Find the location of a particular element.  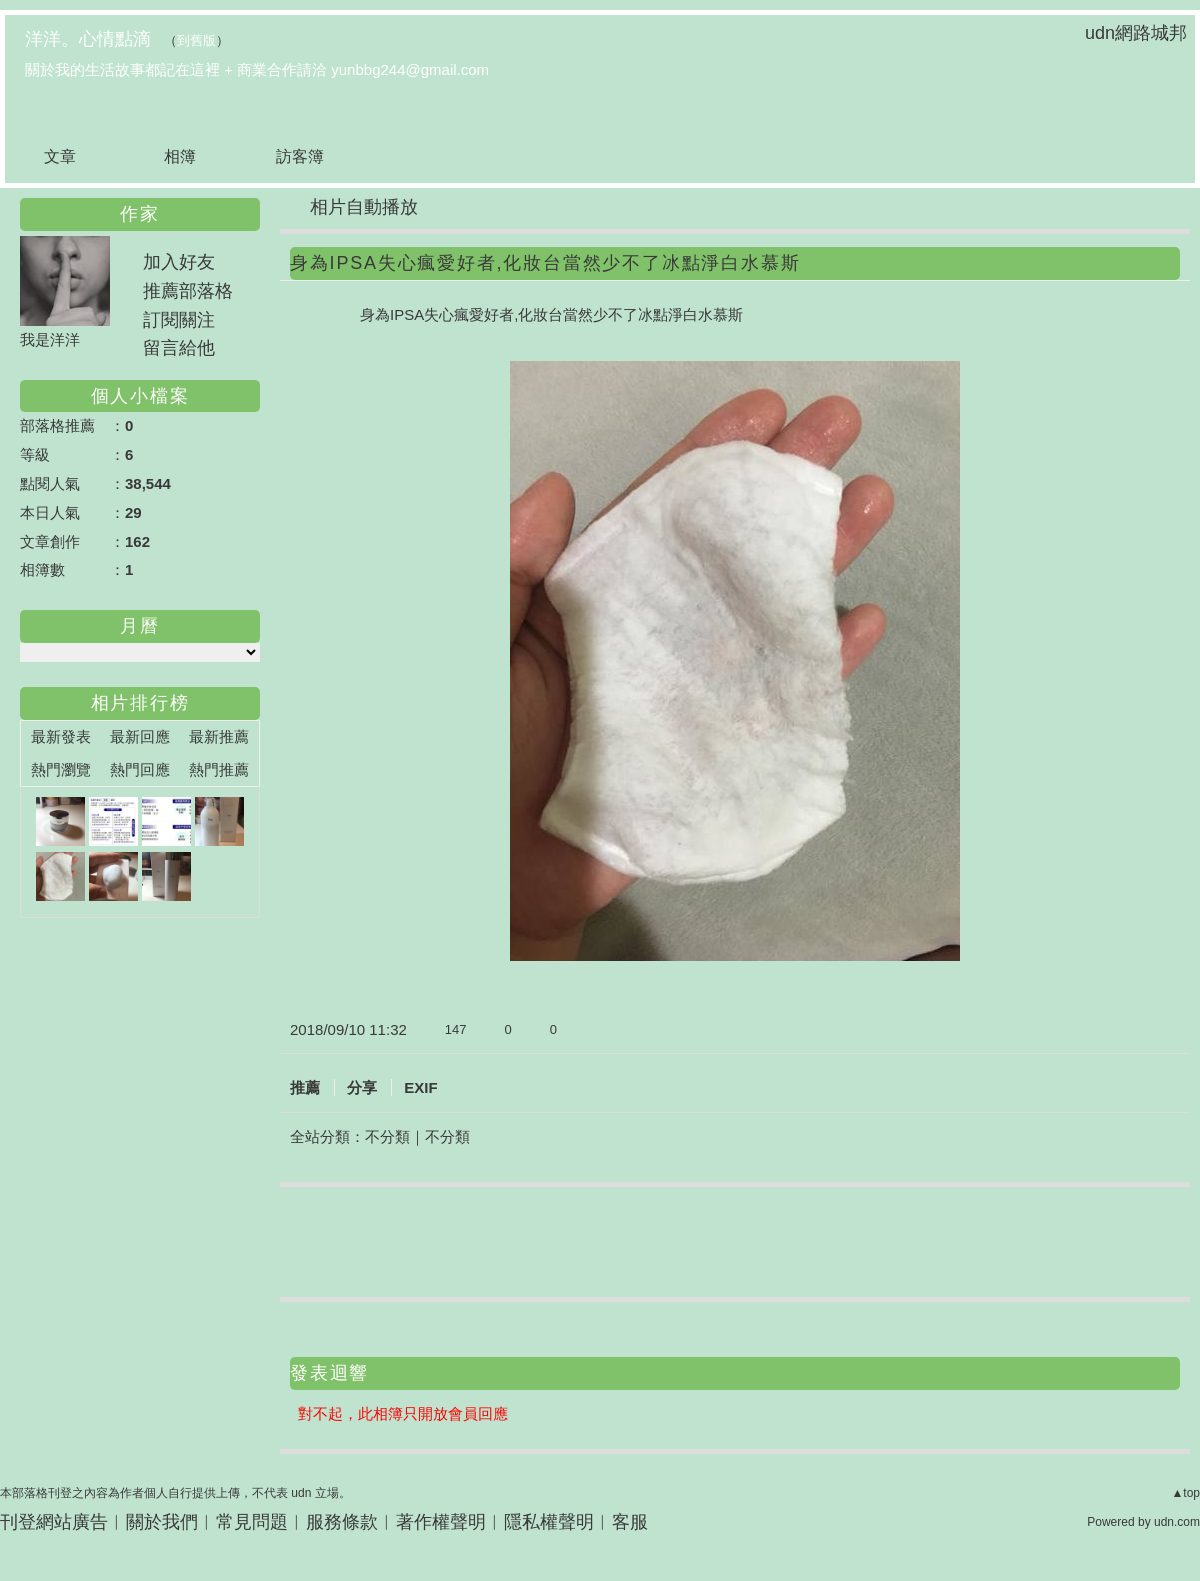

訪客簿 is located at coordinates (300, 156).